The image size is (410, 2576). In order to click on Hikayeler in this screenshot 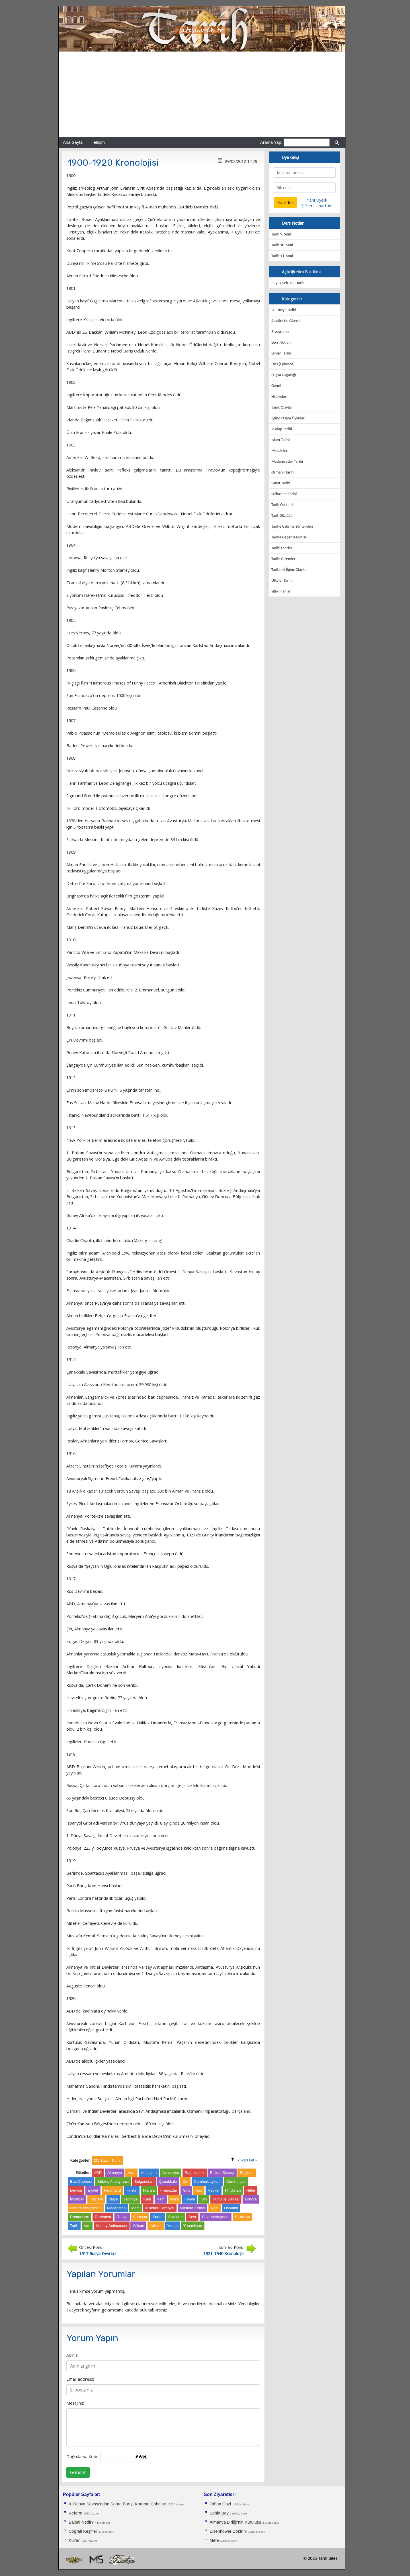, I will do `click(278, 396)`.